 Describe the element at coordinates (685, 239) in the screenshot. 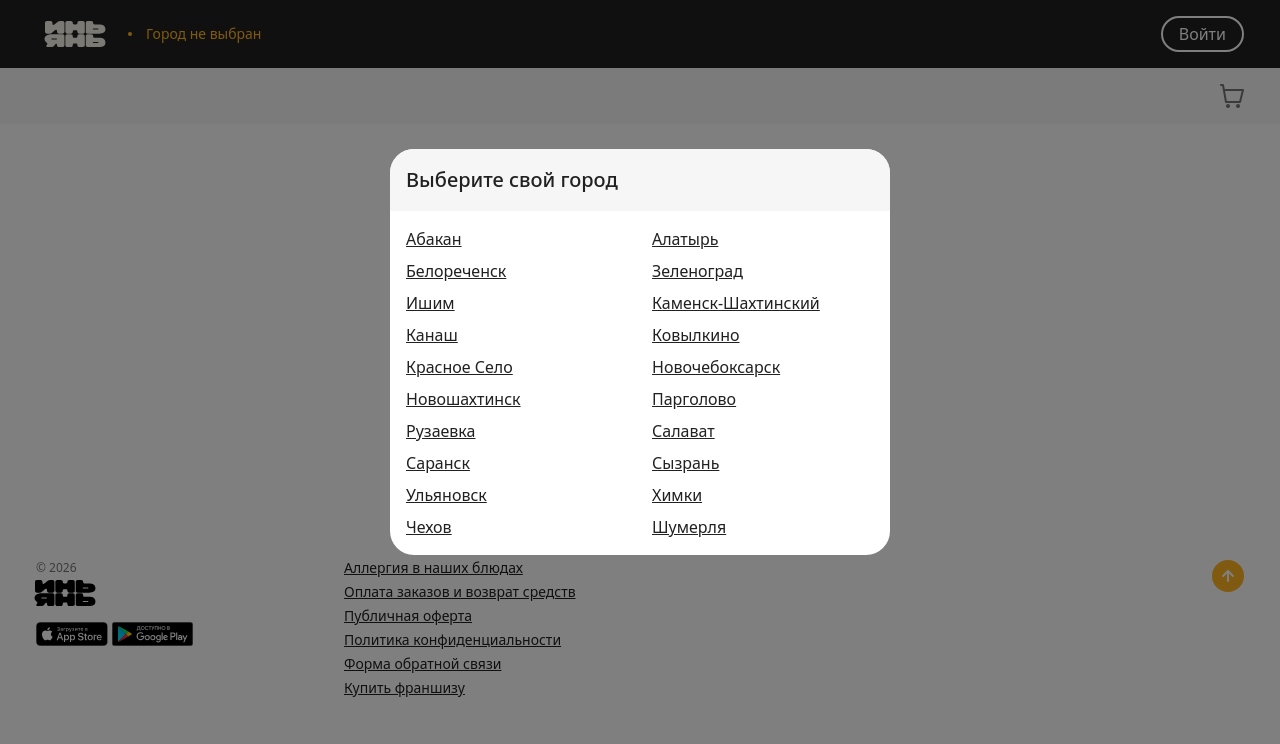

I see `Алатырь` at that location.